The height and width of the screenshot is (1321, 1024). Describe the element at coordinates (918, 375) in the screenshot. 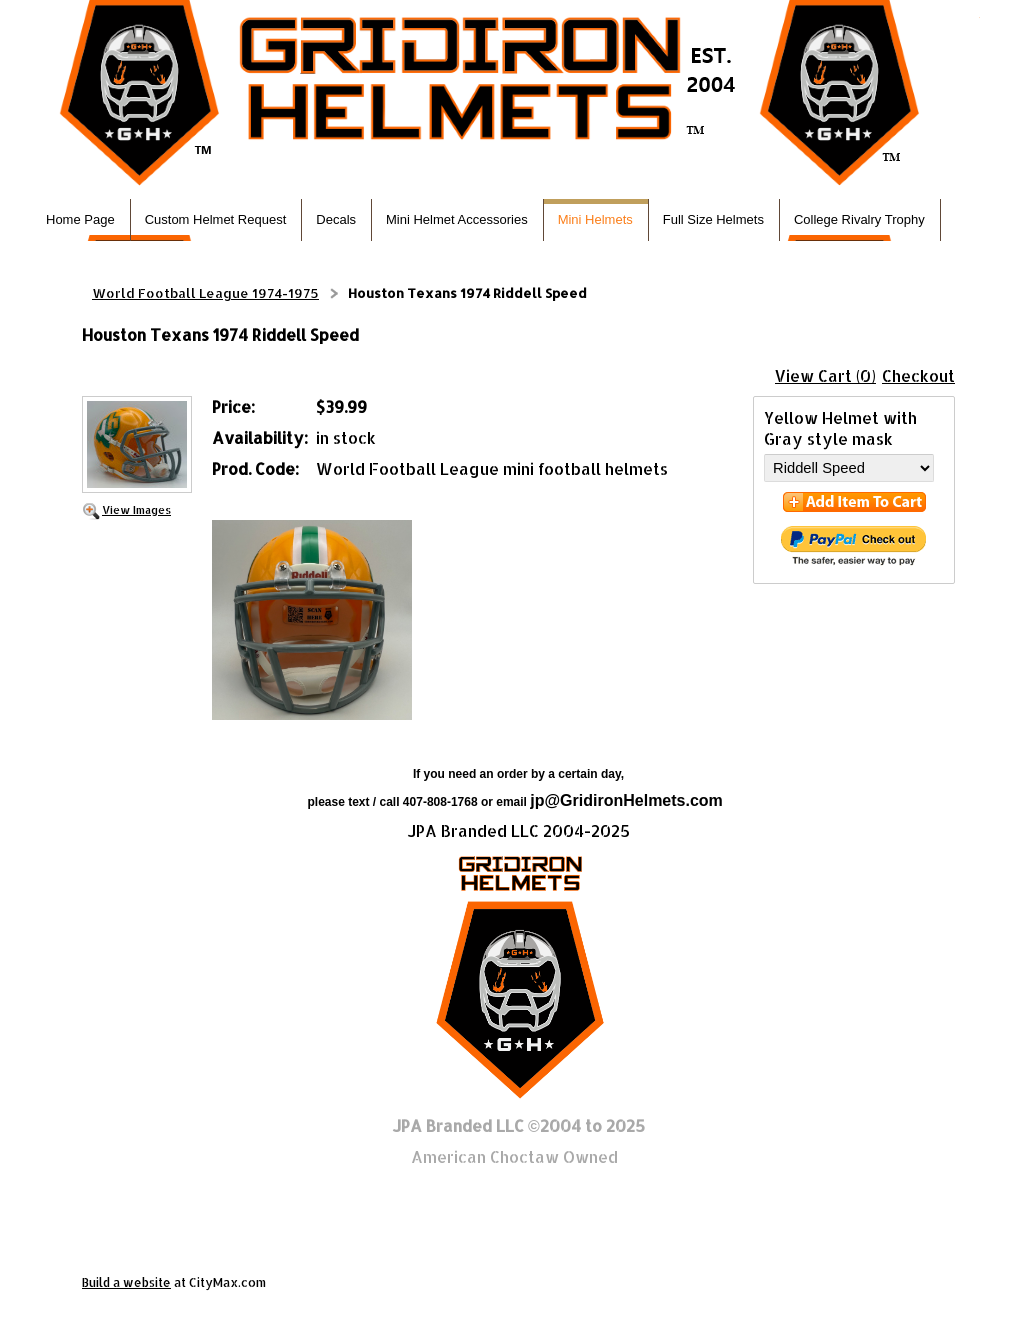

I see `Checkout` at that location.